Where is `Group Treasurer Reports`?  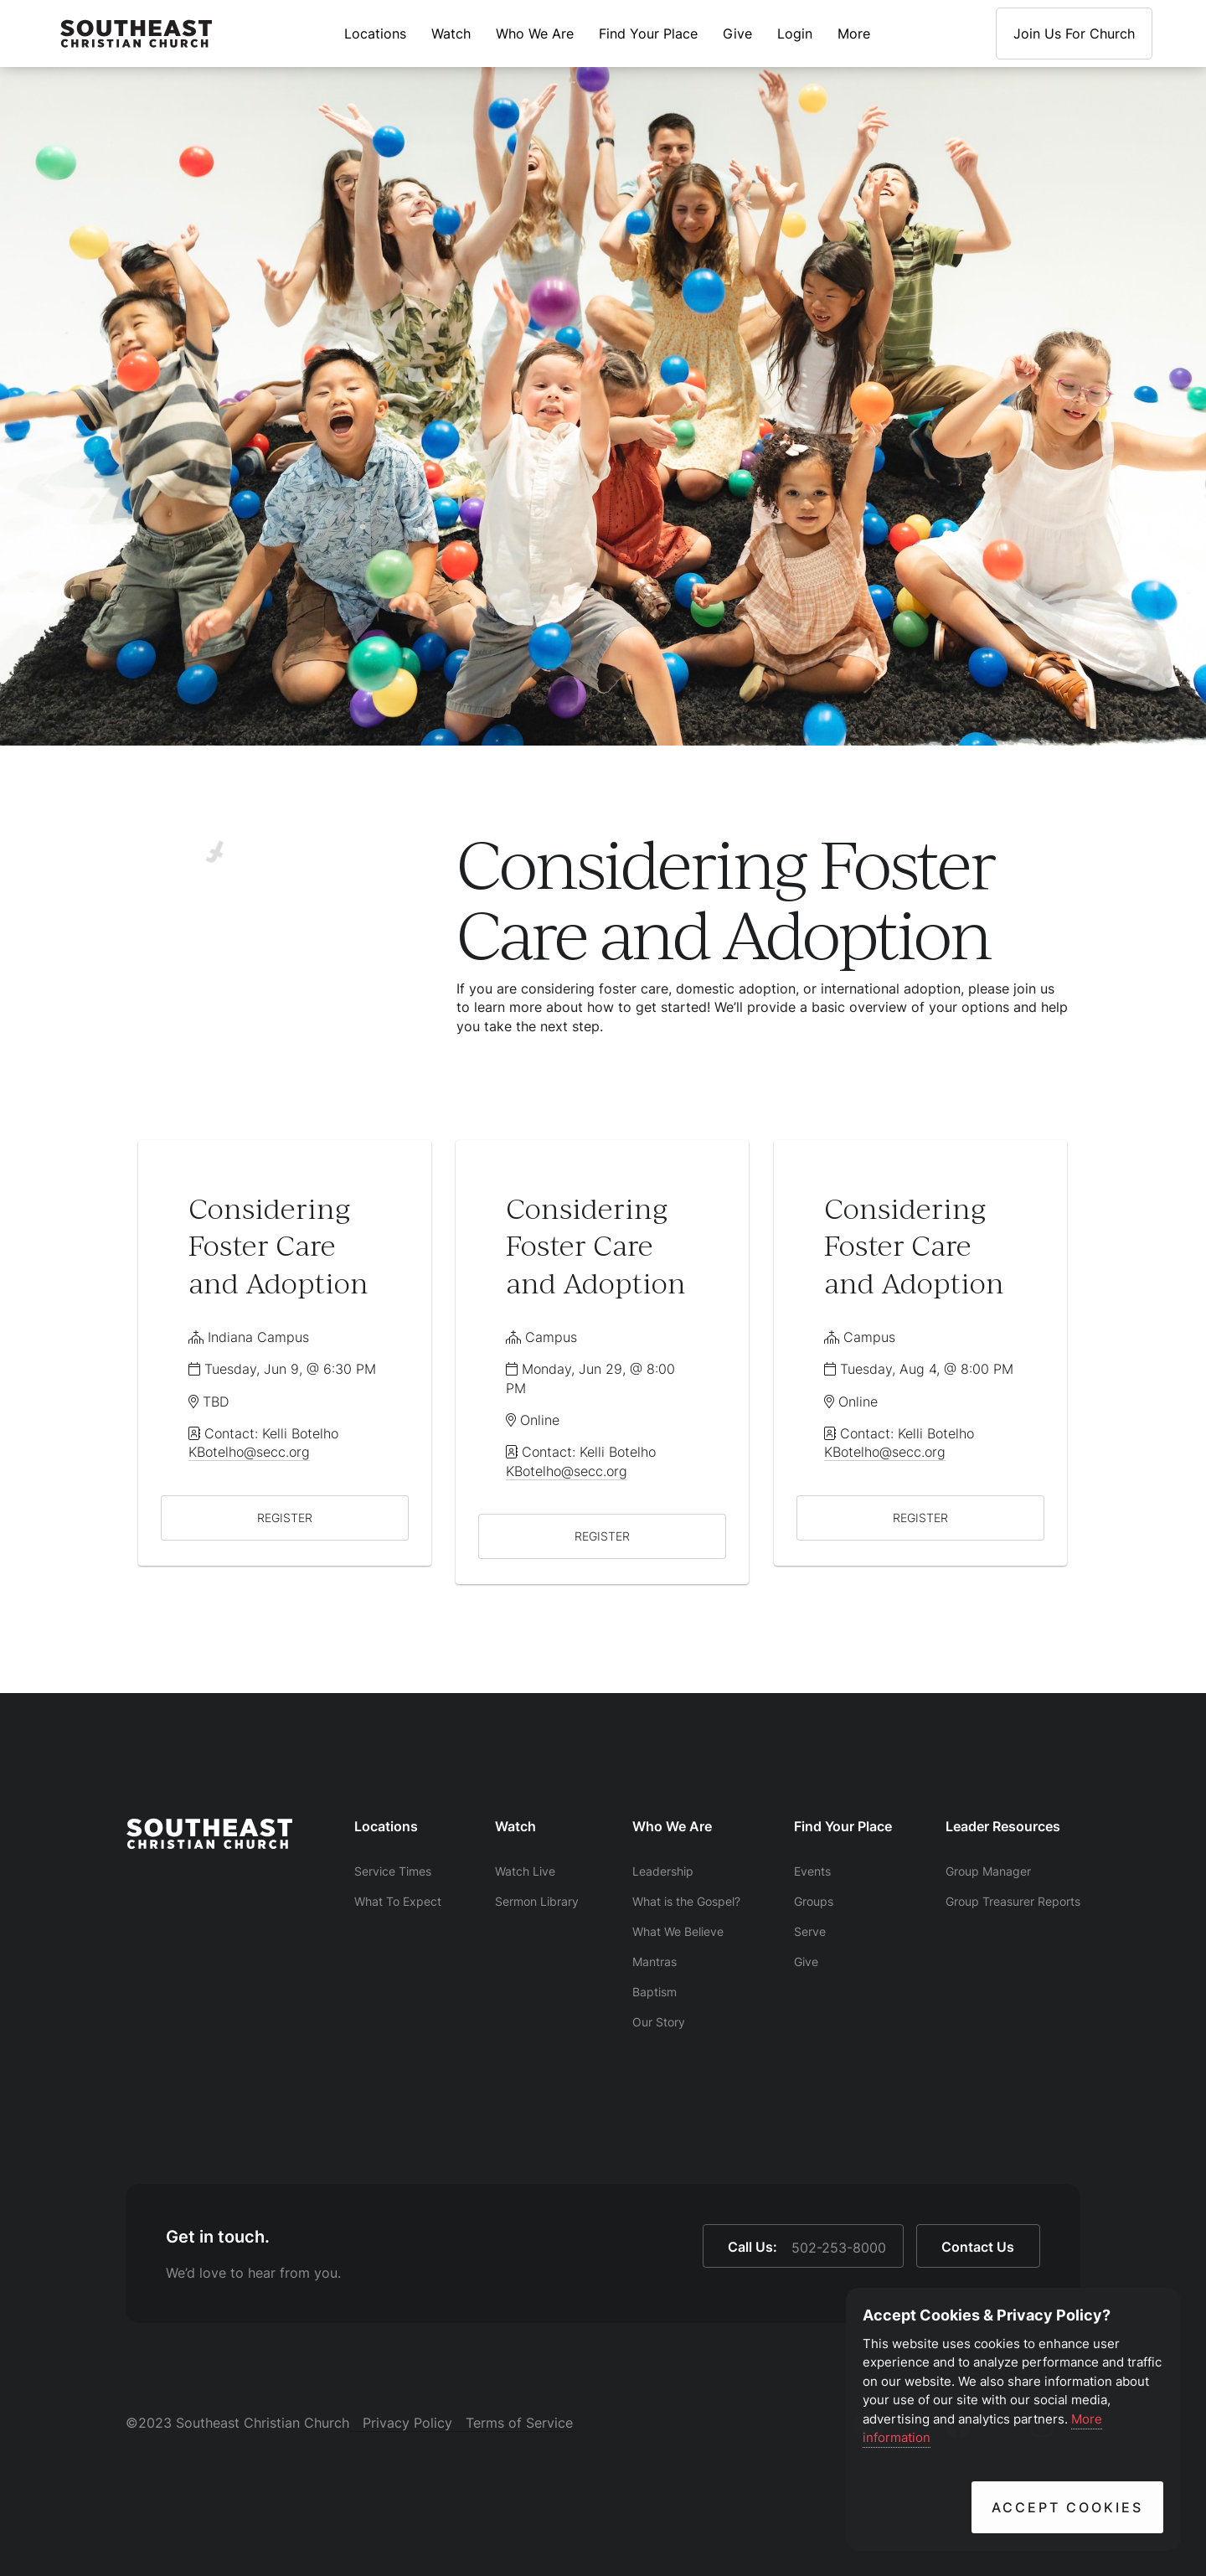 Group Treasurer Reports is located at coordinates (1013, 1901).